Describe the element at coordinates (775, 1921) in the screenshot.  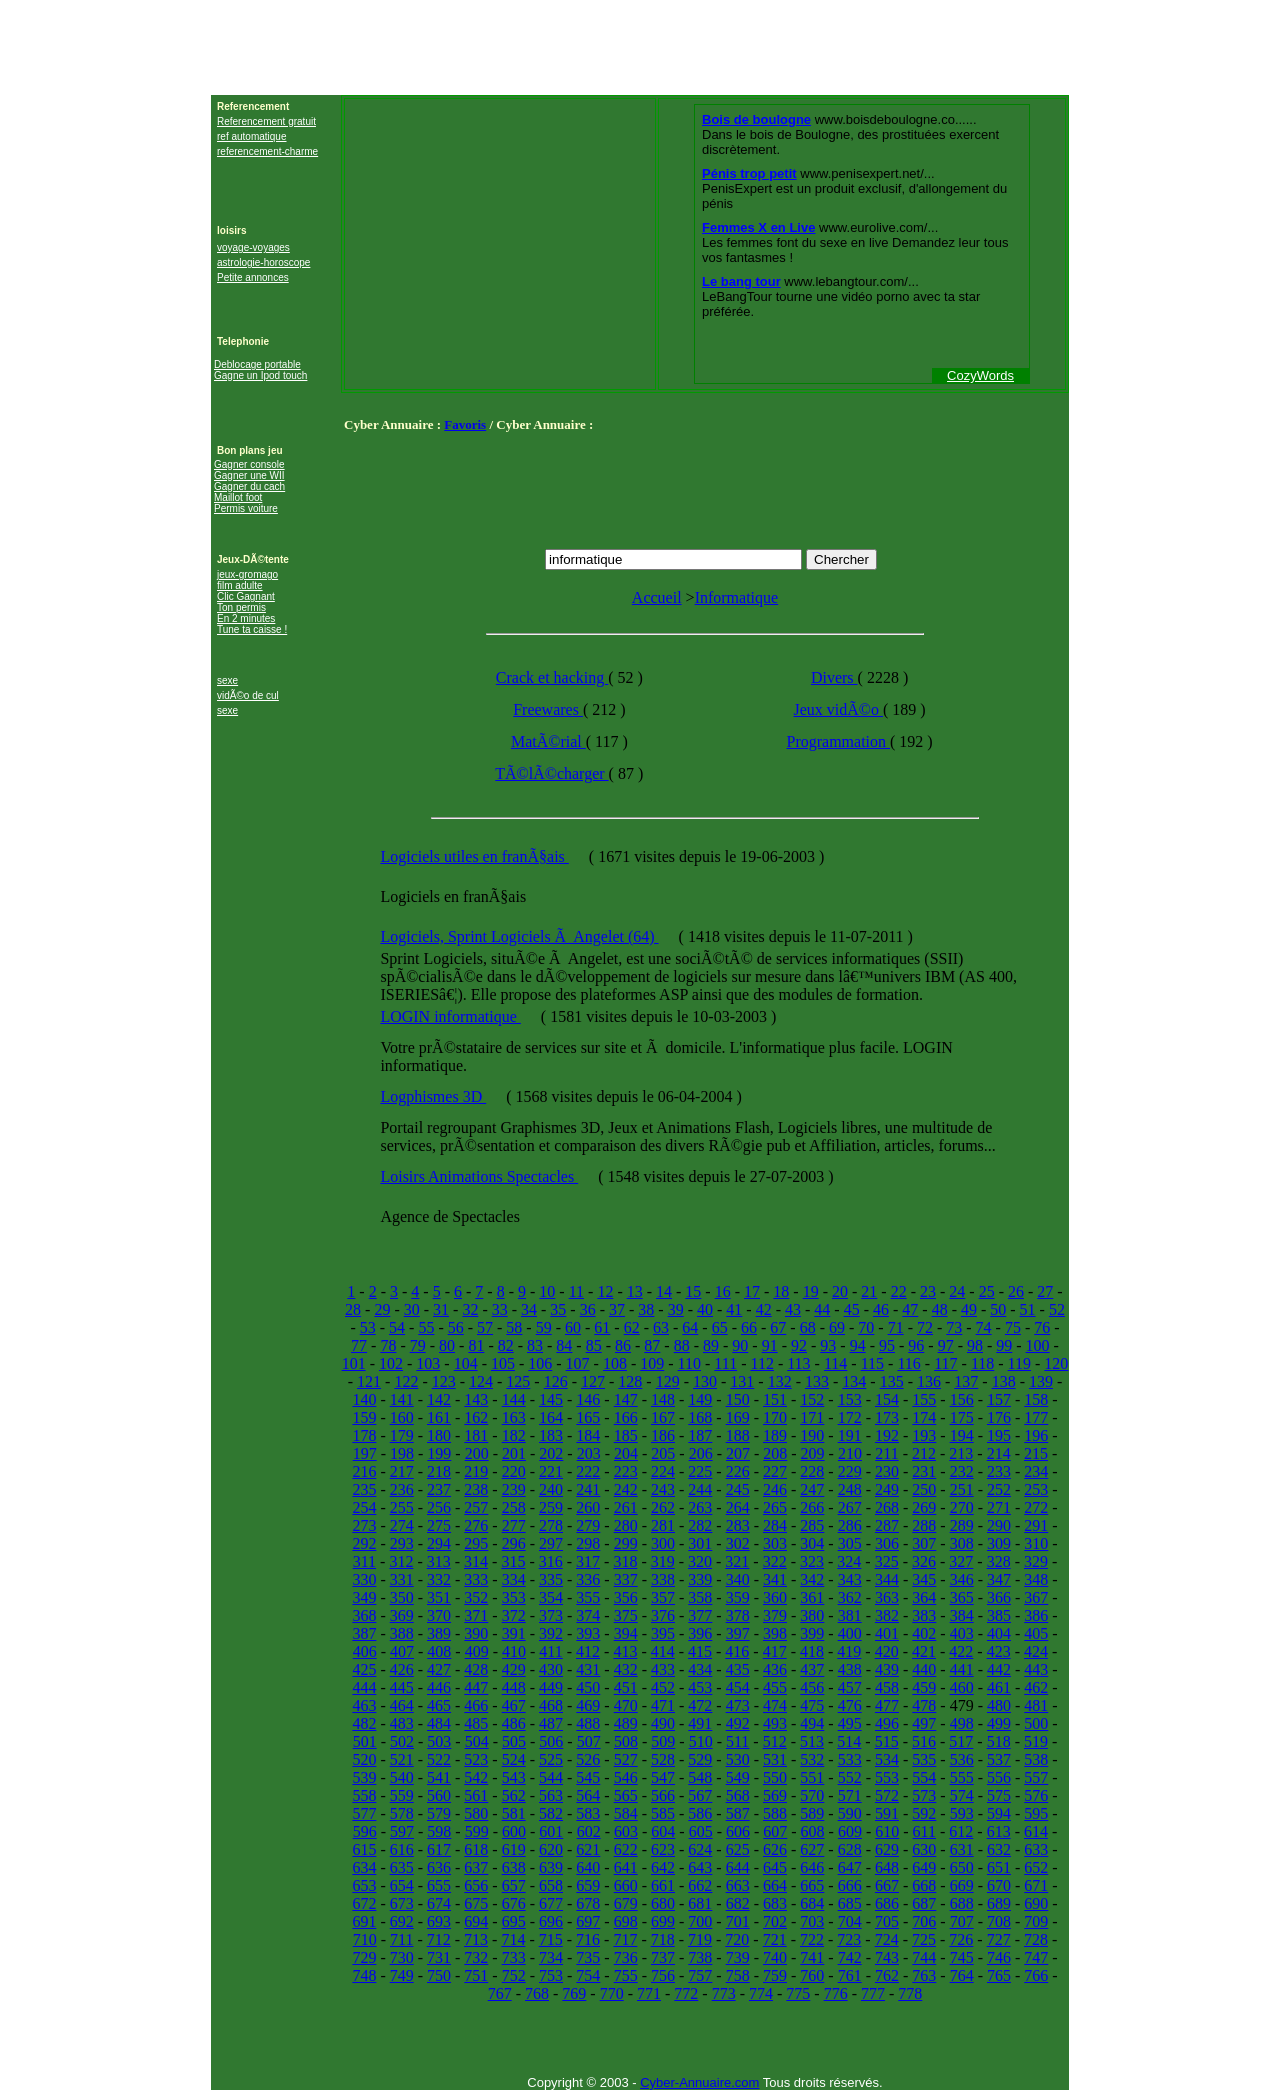
I see `702` at that location.